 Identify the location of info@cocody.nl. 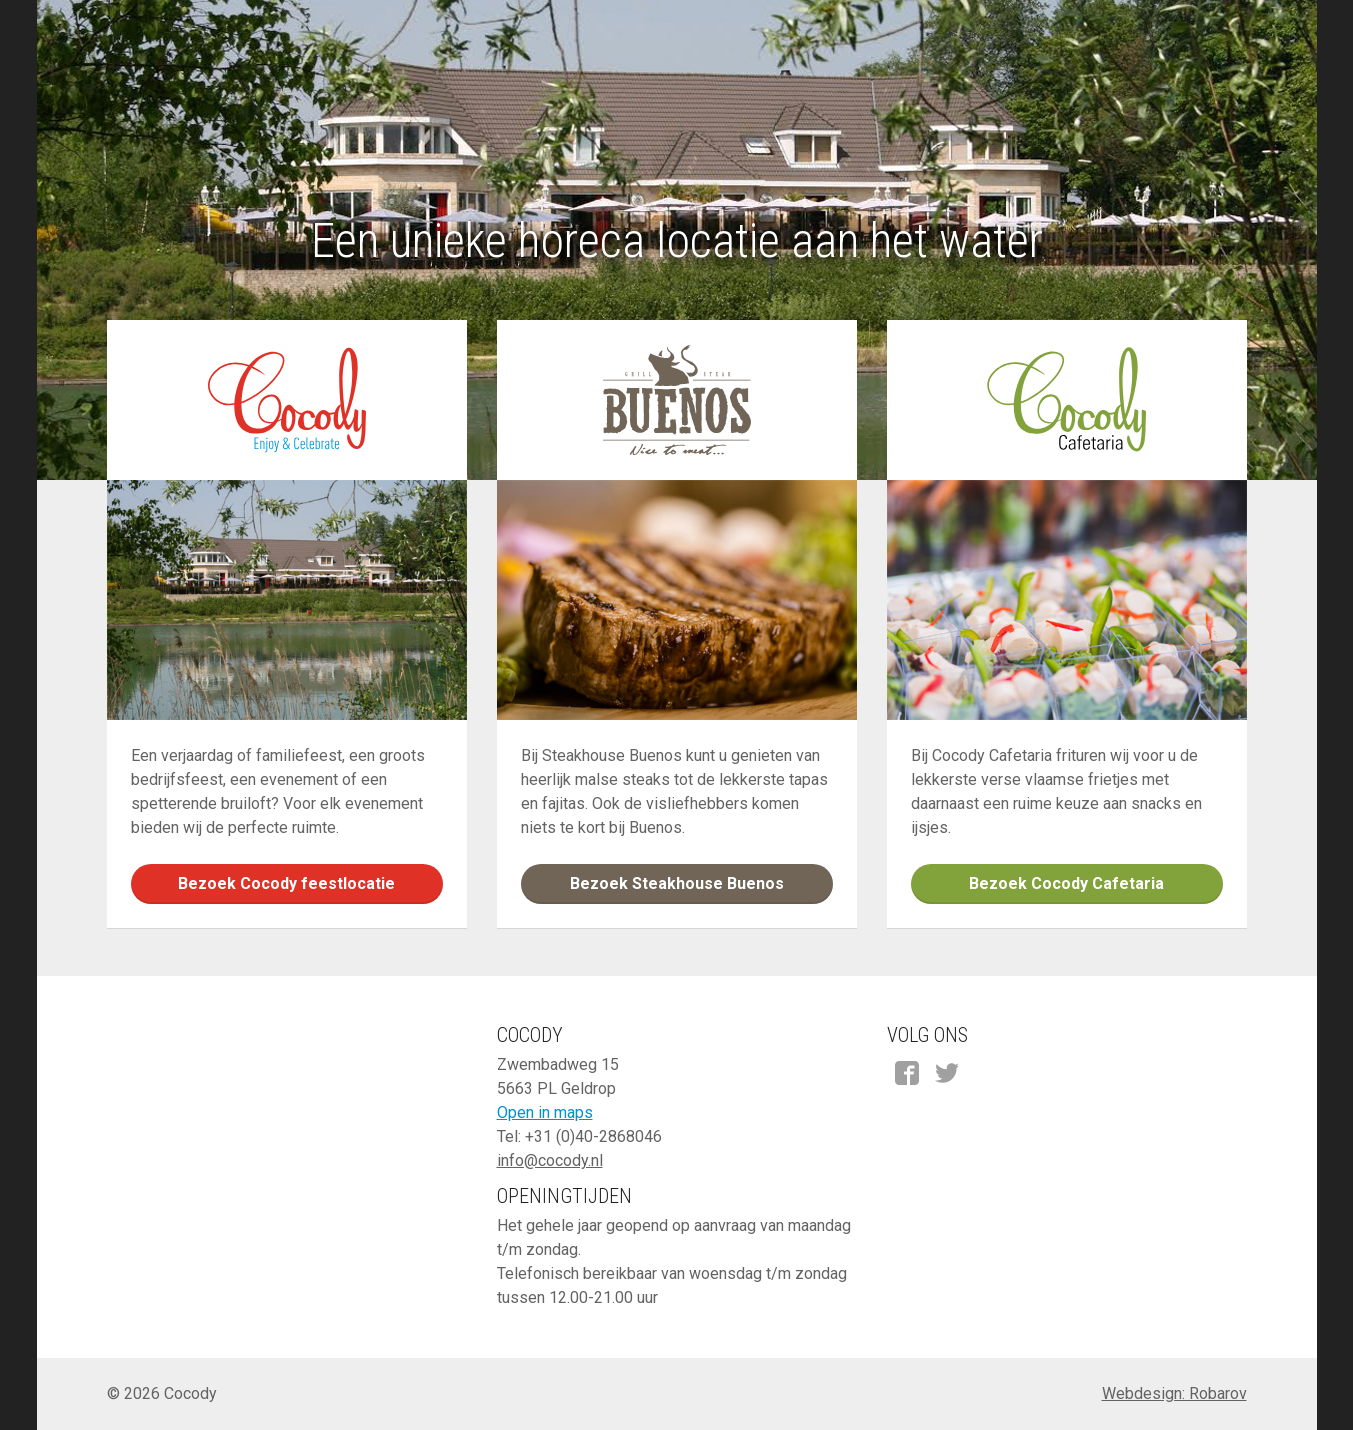
(550, 1160).